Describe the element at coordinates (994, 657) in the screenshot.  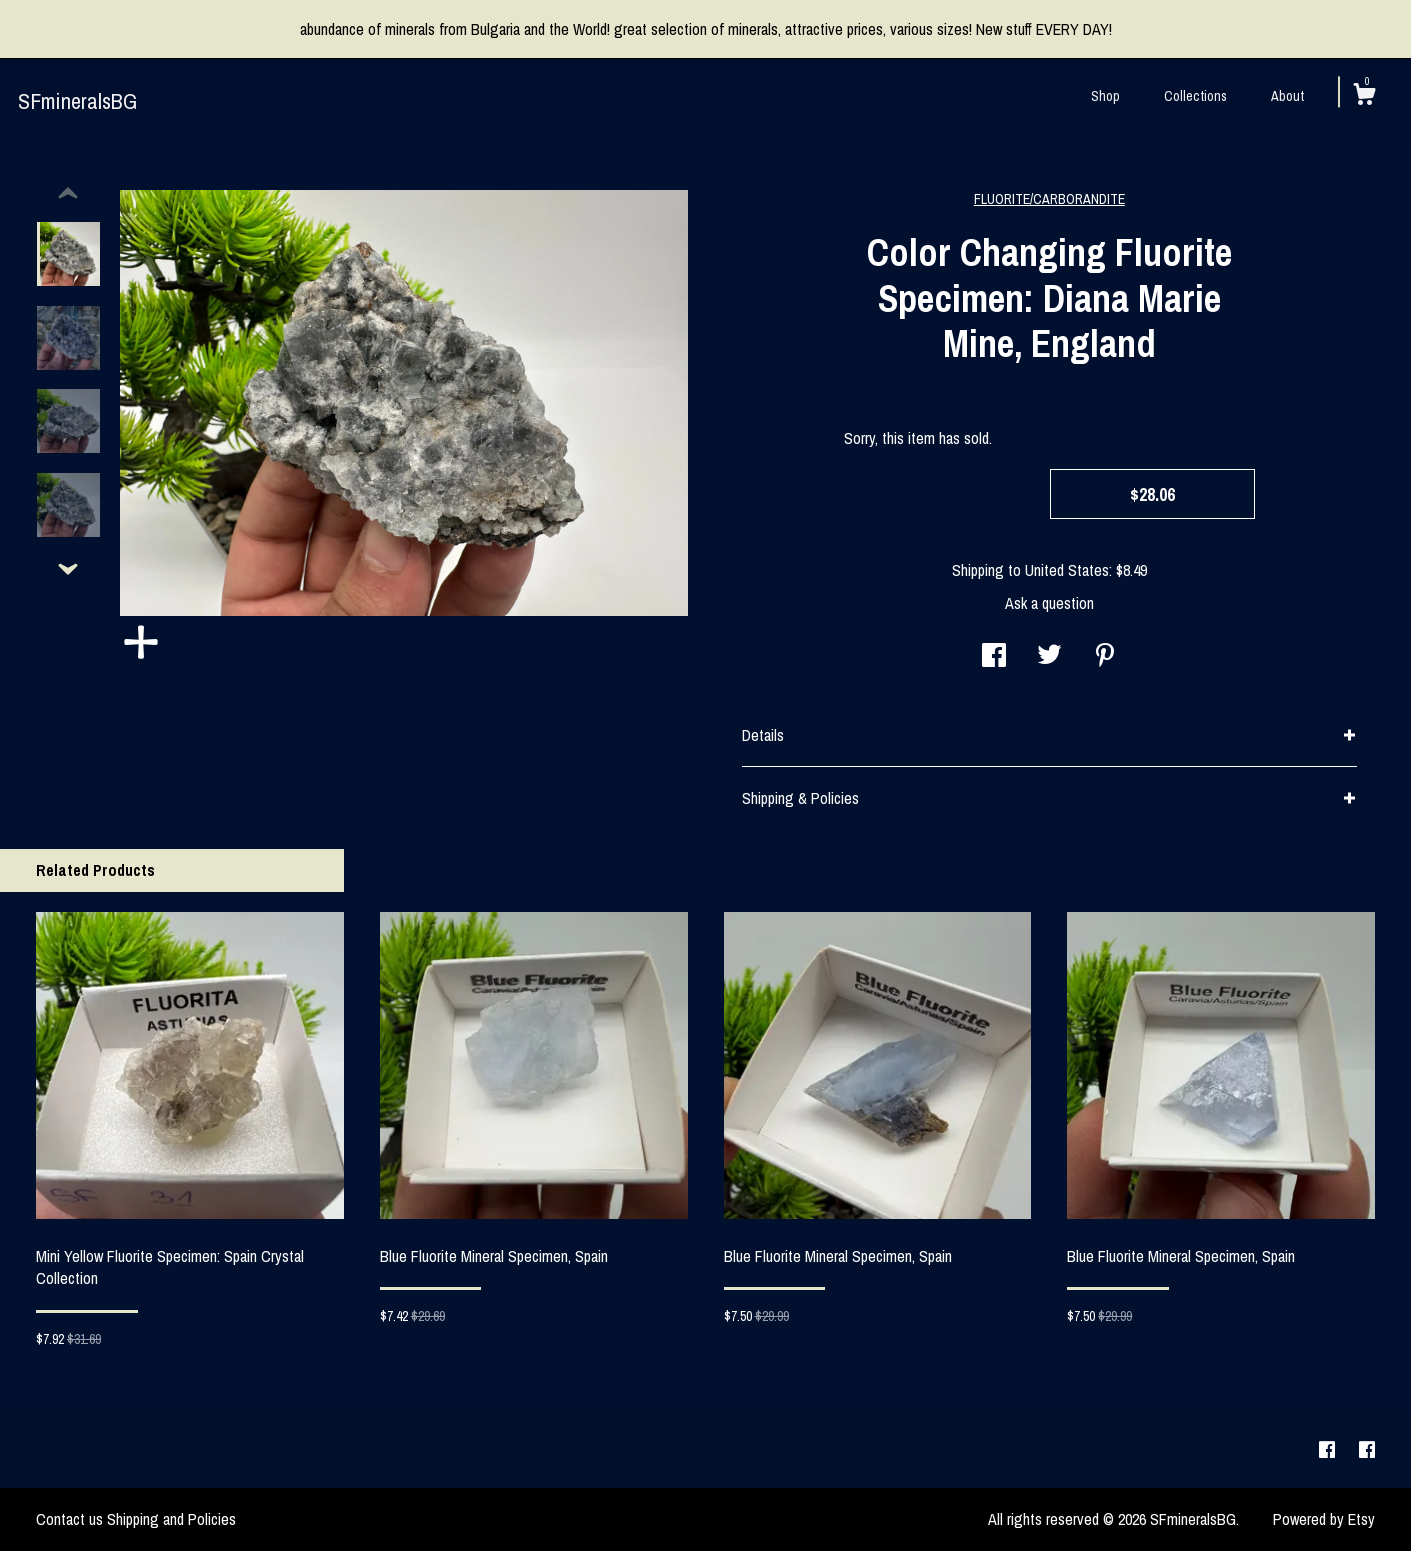
I see `[social media share for facebook]` at that location.